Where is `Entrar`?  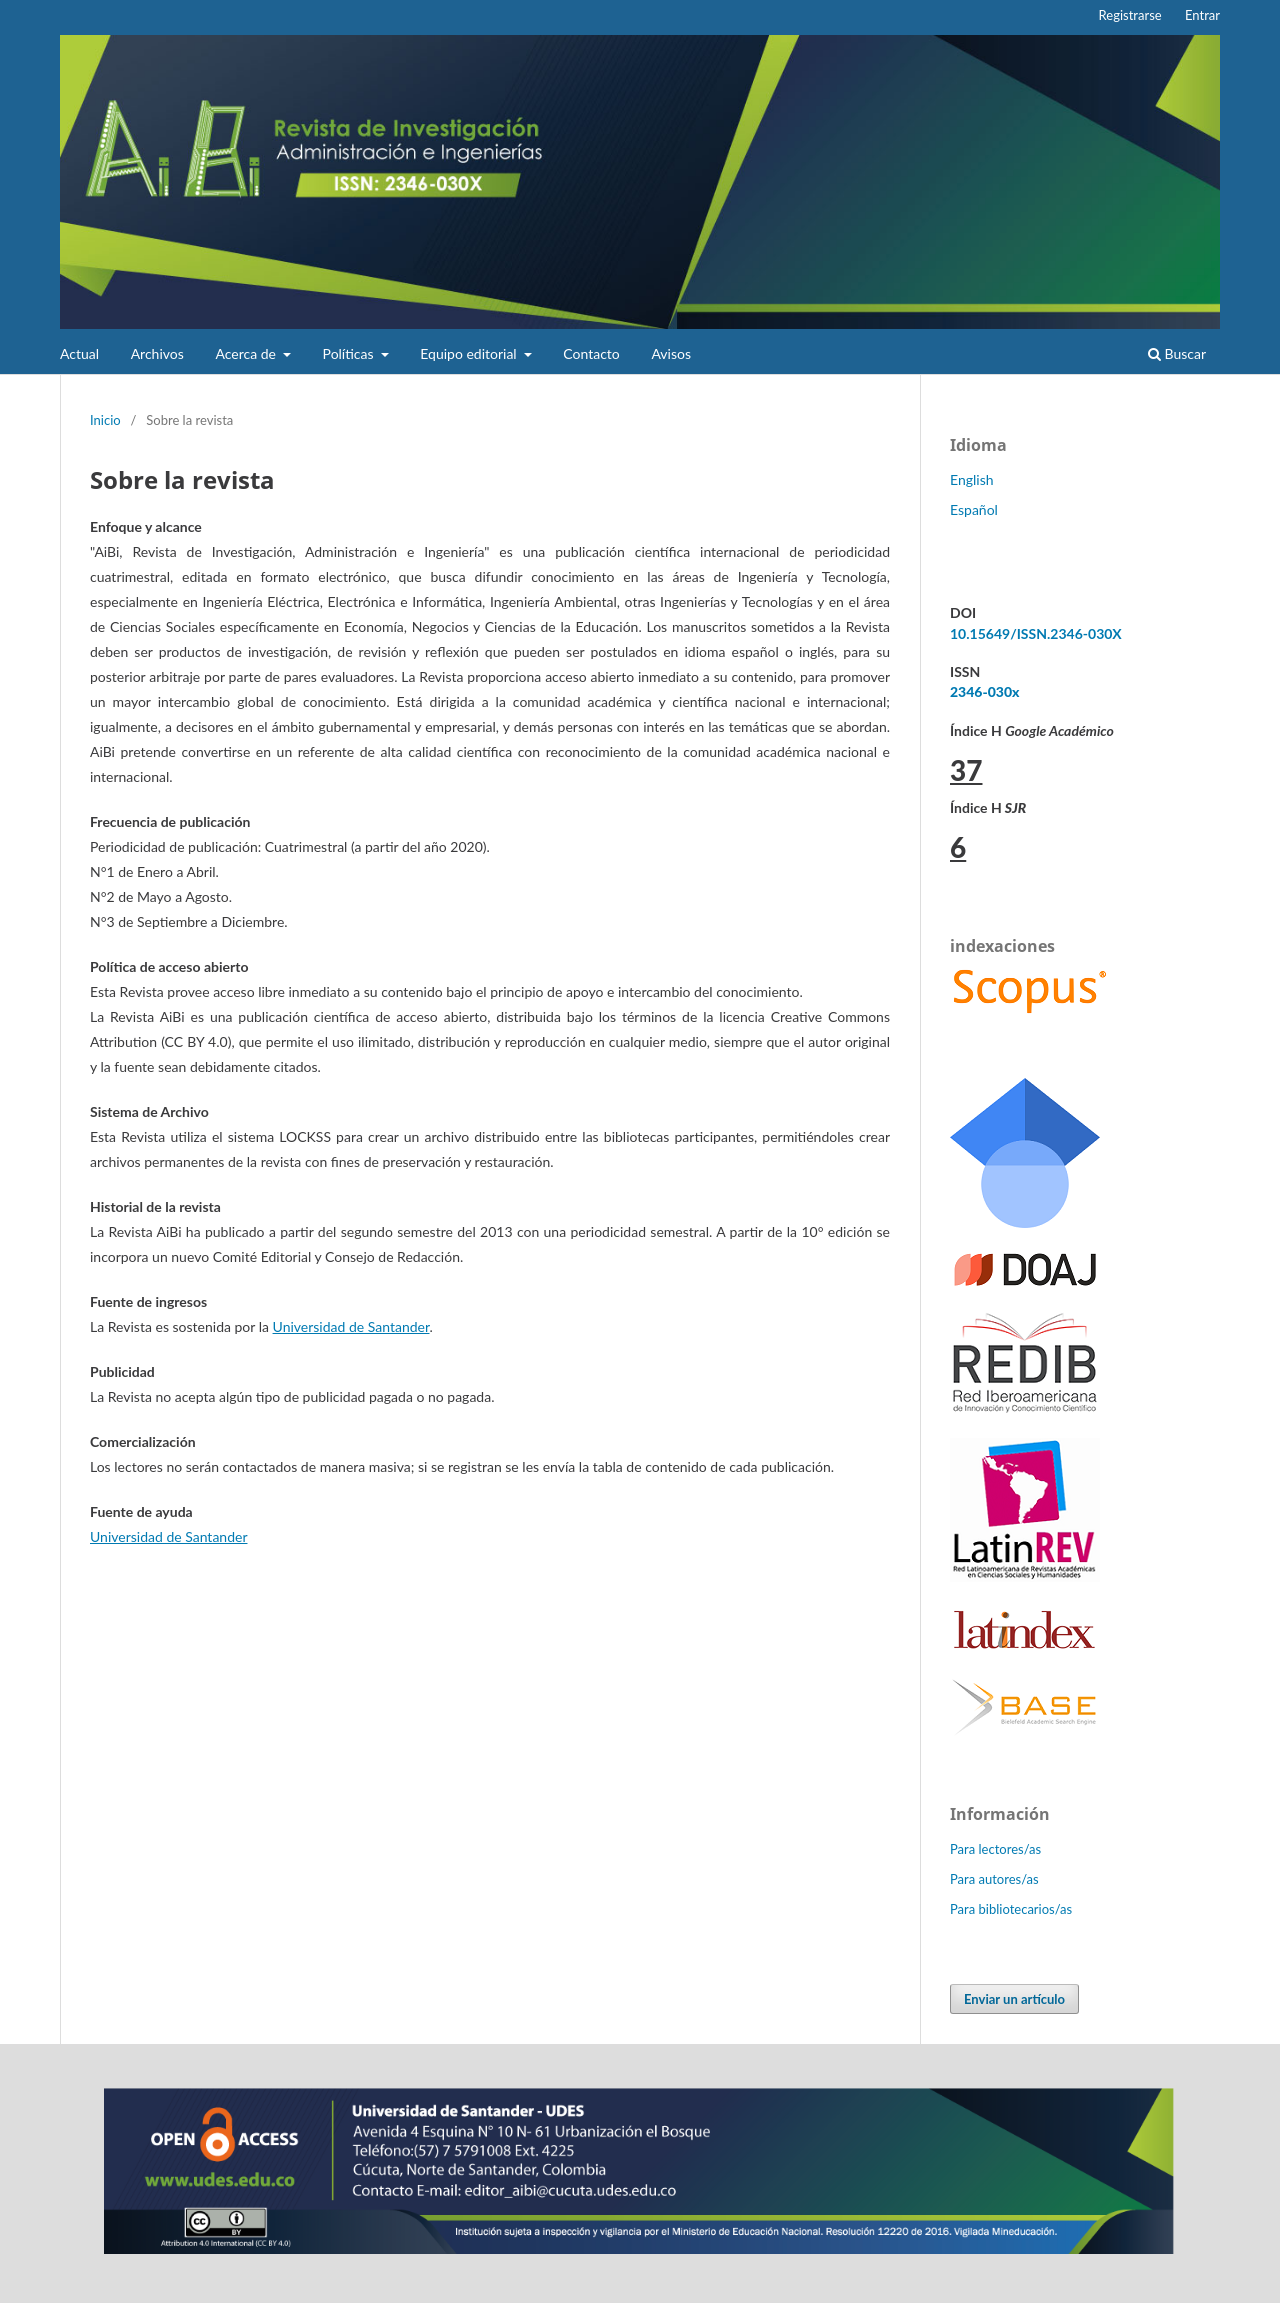
Entrar is located at coordinates (1202, 15).